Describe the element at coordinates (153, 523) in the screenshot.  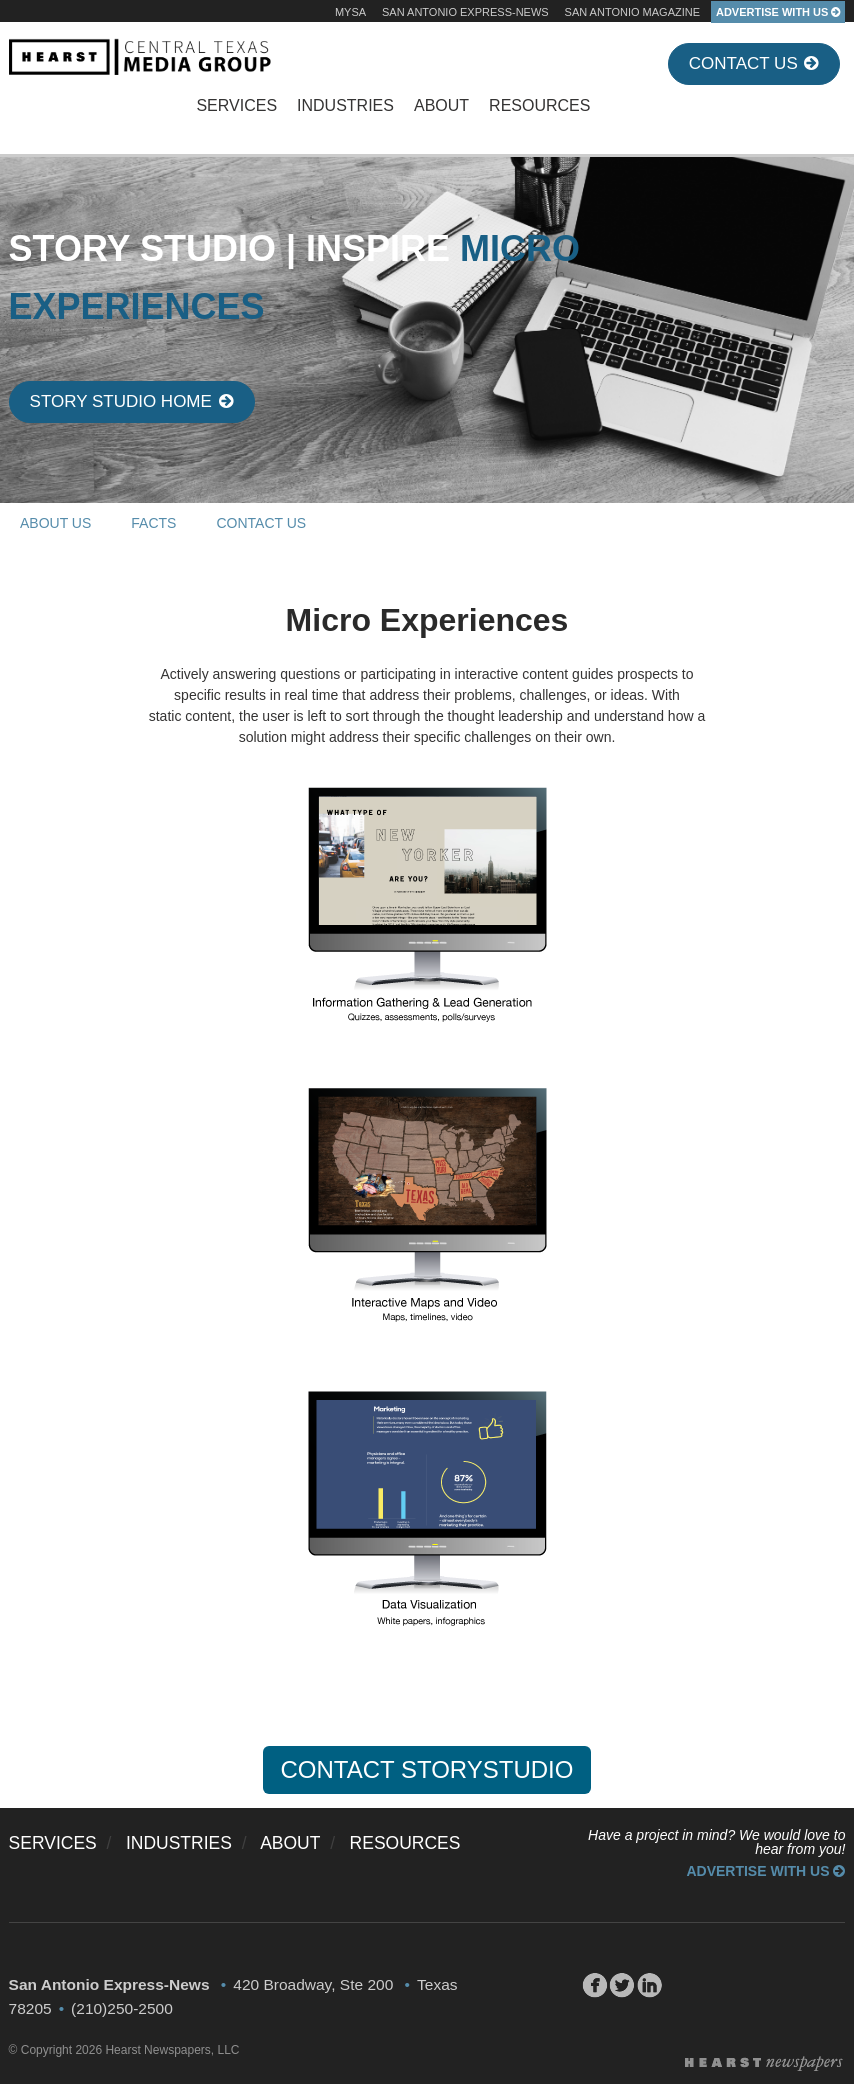
I see `FACTS [menuitem]` at that location.